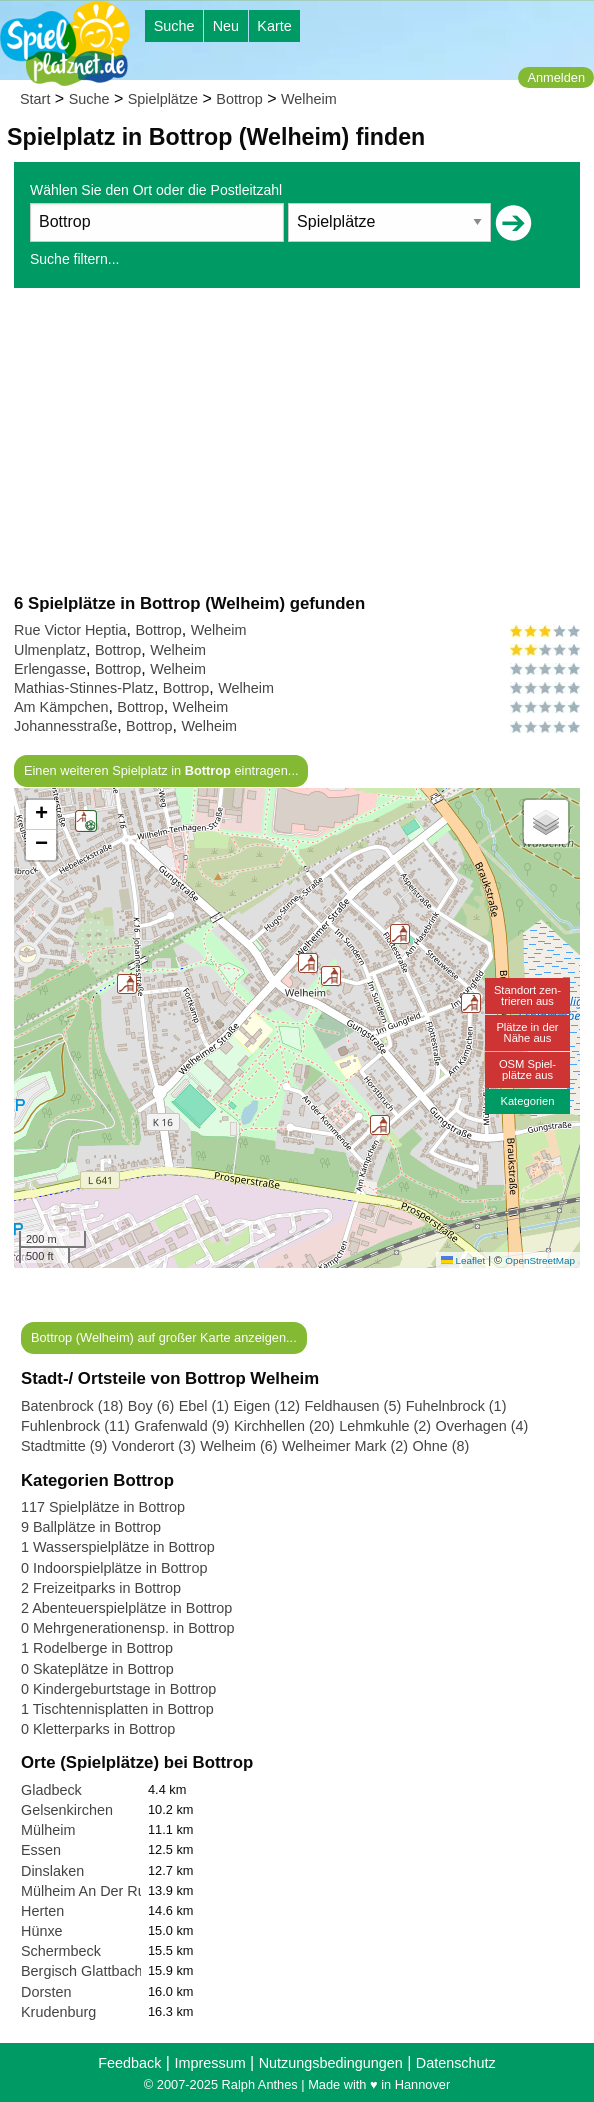 This screenshot has width=594, height=2102. Describe the element at coordinates (284, 1426) in the screenshot. I see `Kirchhellen (20)` at that location.